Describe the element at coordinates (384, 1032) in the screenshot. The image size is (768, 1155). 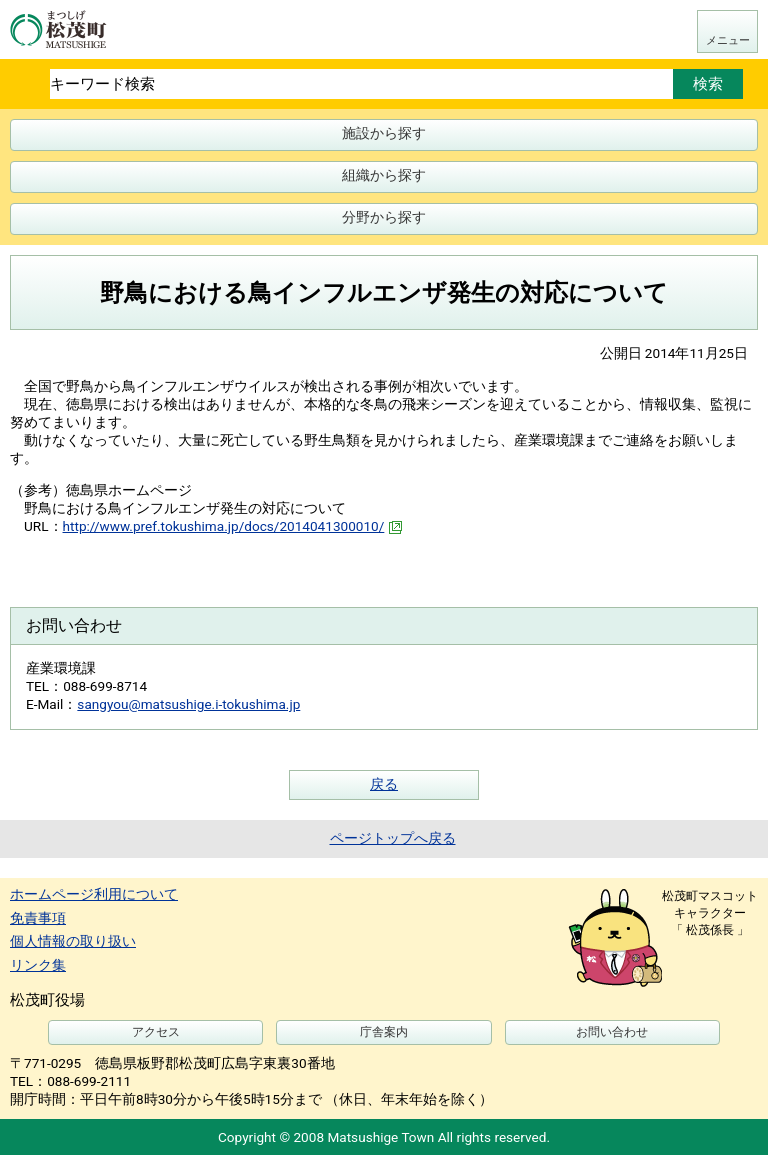
I see `庁舎案内` at that location.